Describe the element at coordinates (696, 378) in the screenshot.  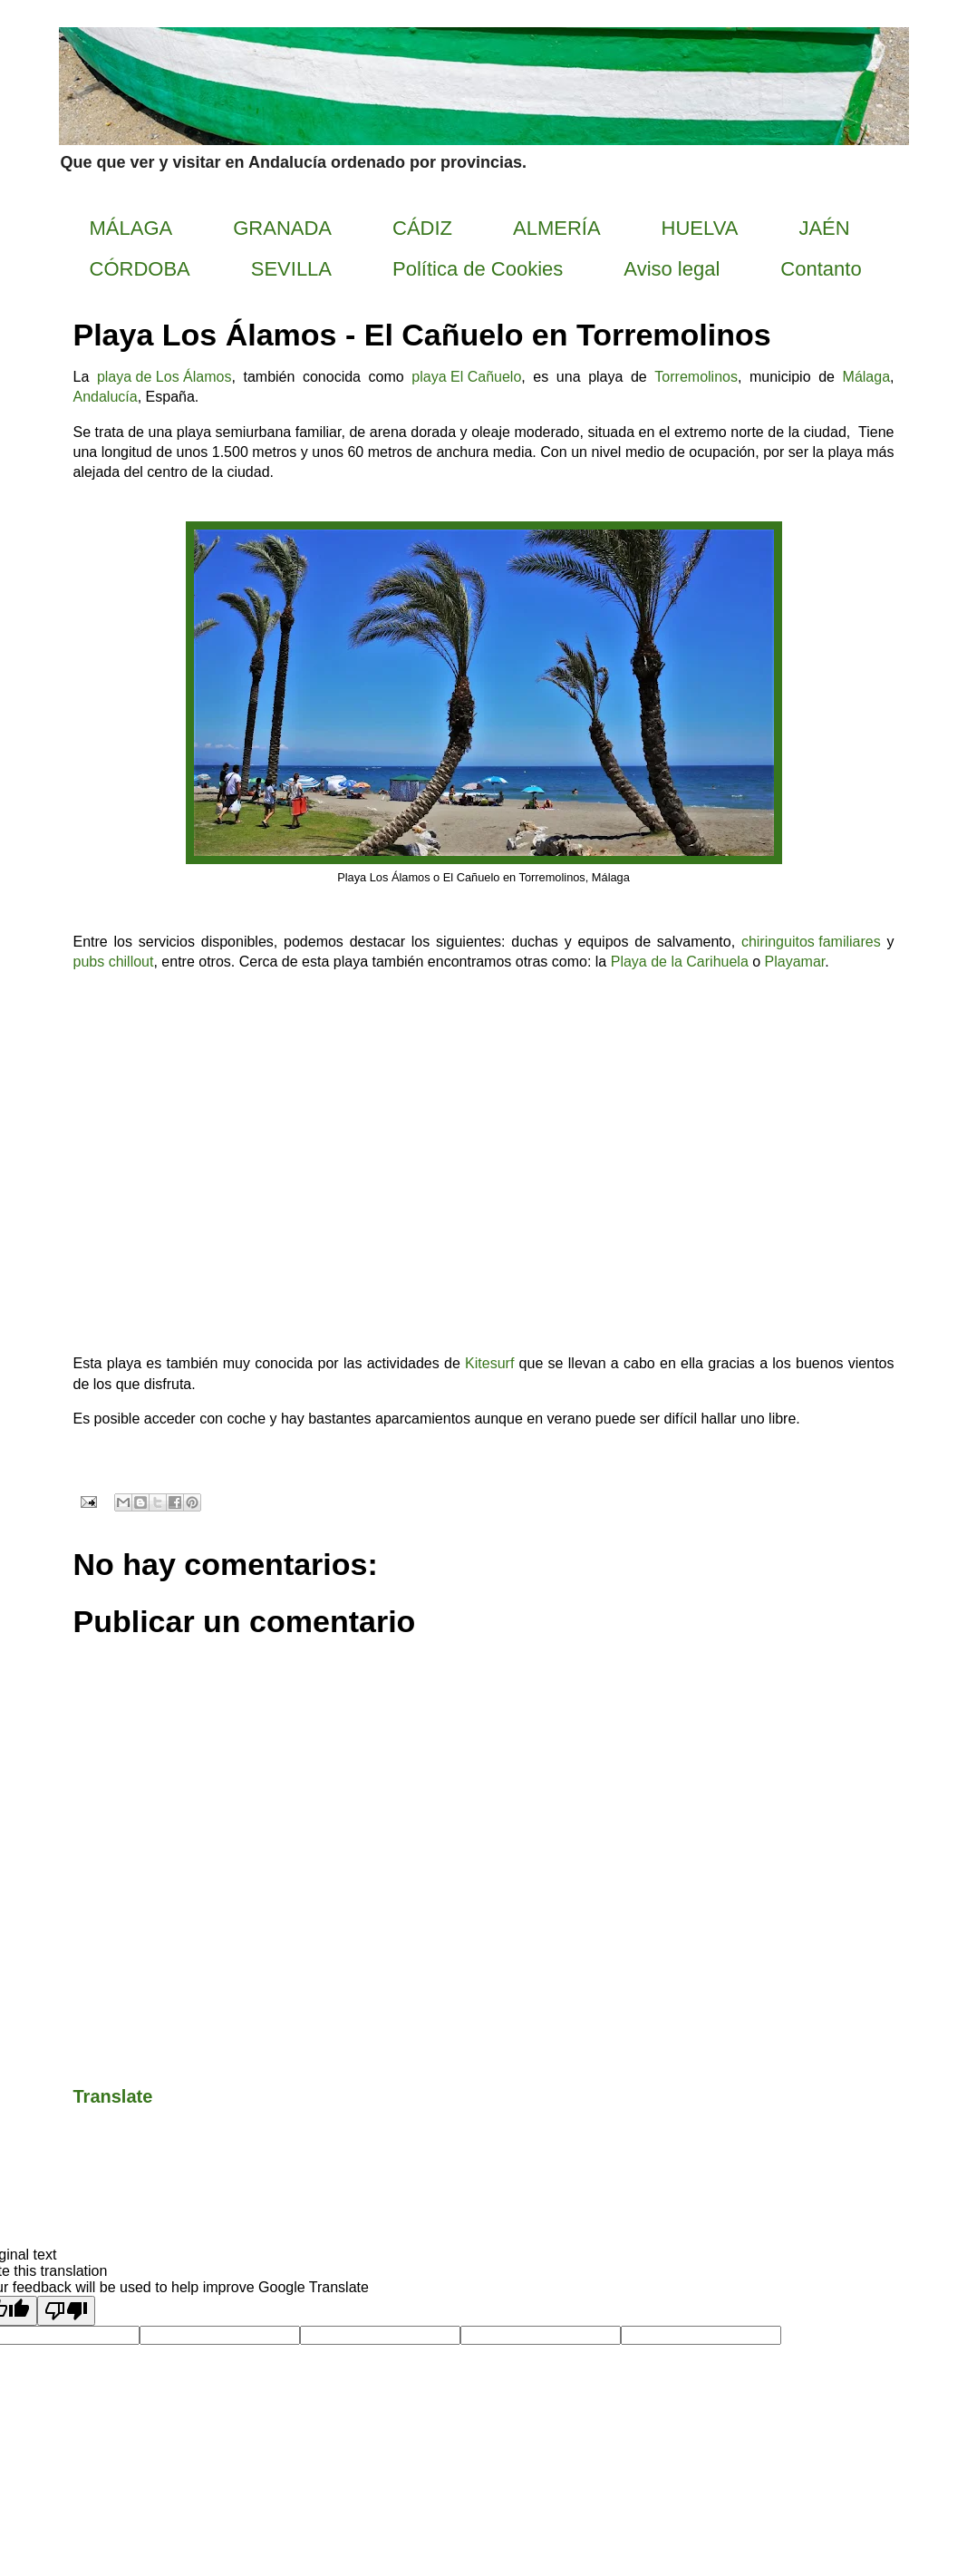
I see `Torremolinos` at that location.